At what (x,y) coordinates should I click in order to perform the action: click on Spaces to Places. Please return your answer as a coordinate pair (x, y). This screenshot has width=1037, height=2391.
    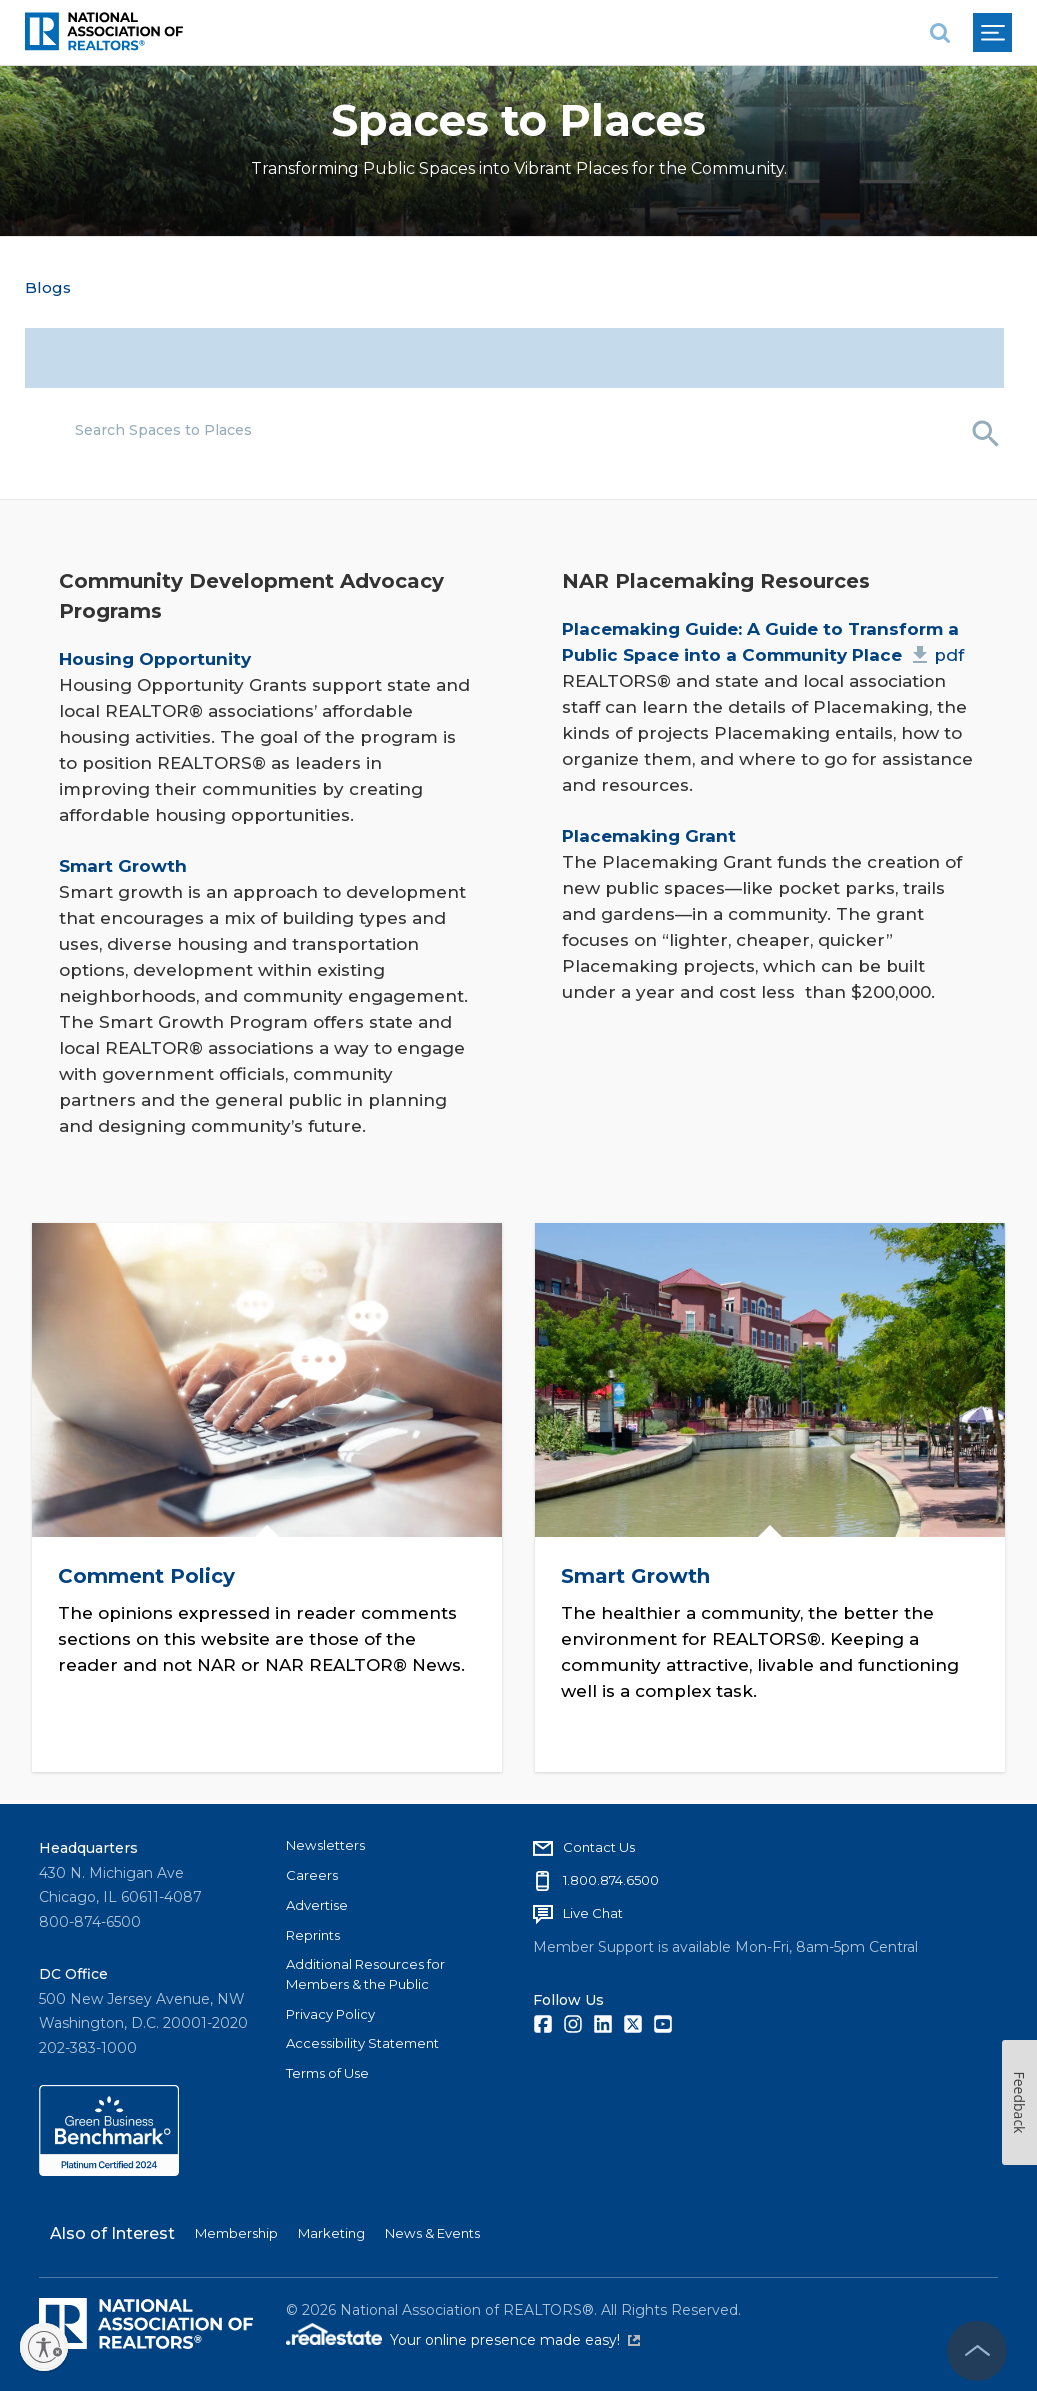
    Looking at the image, I should click on (518, 120).